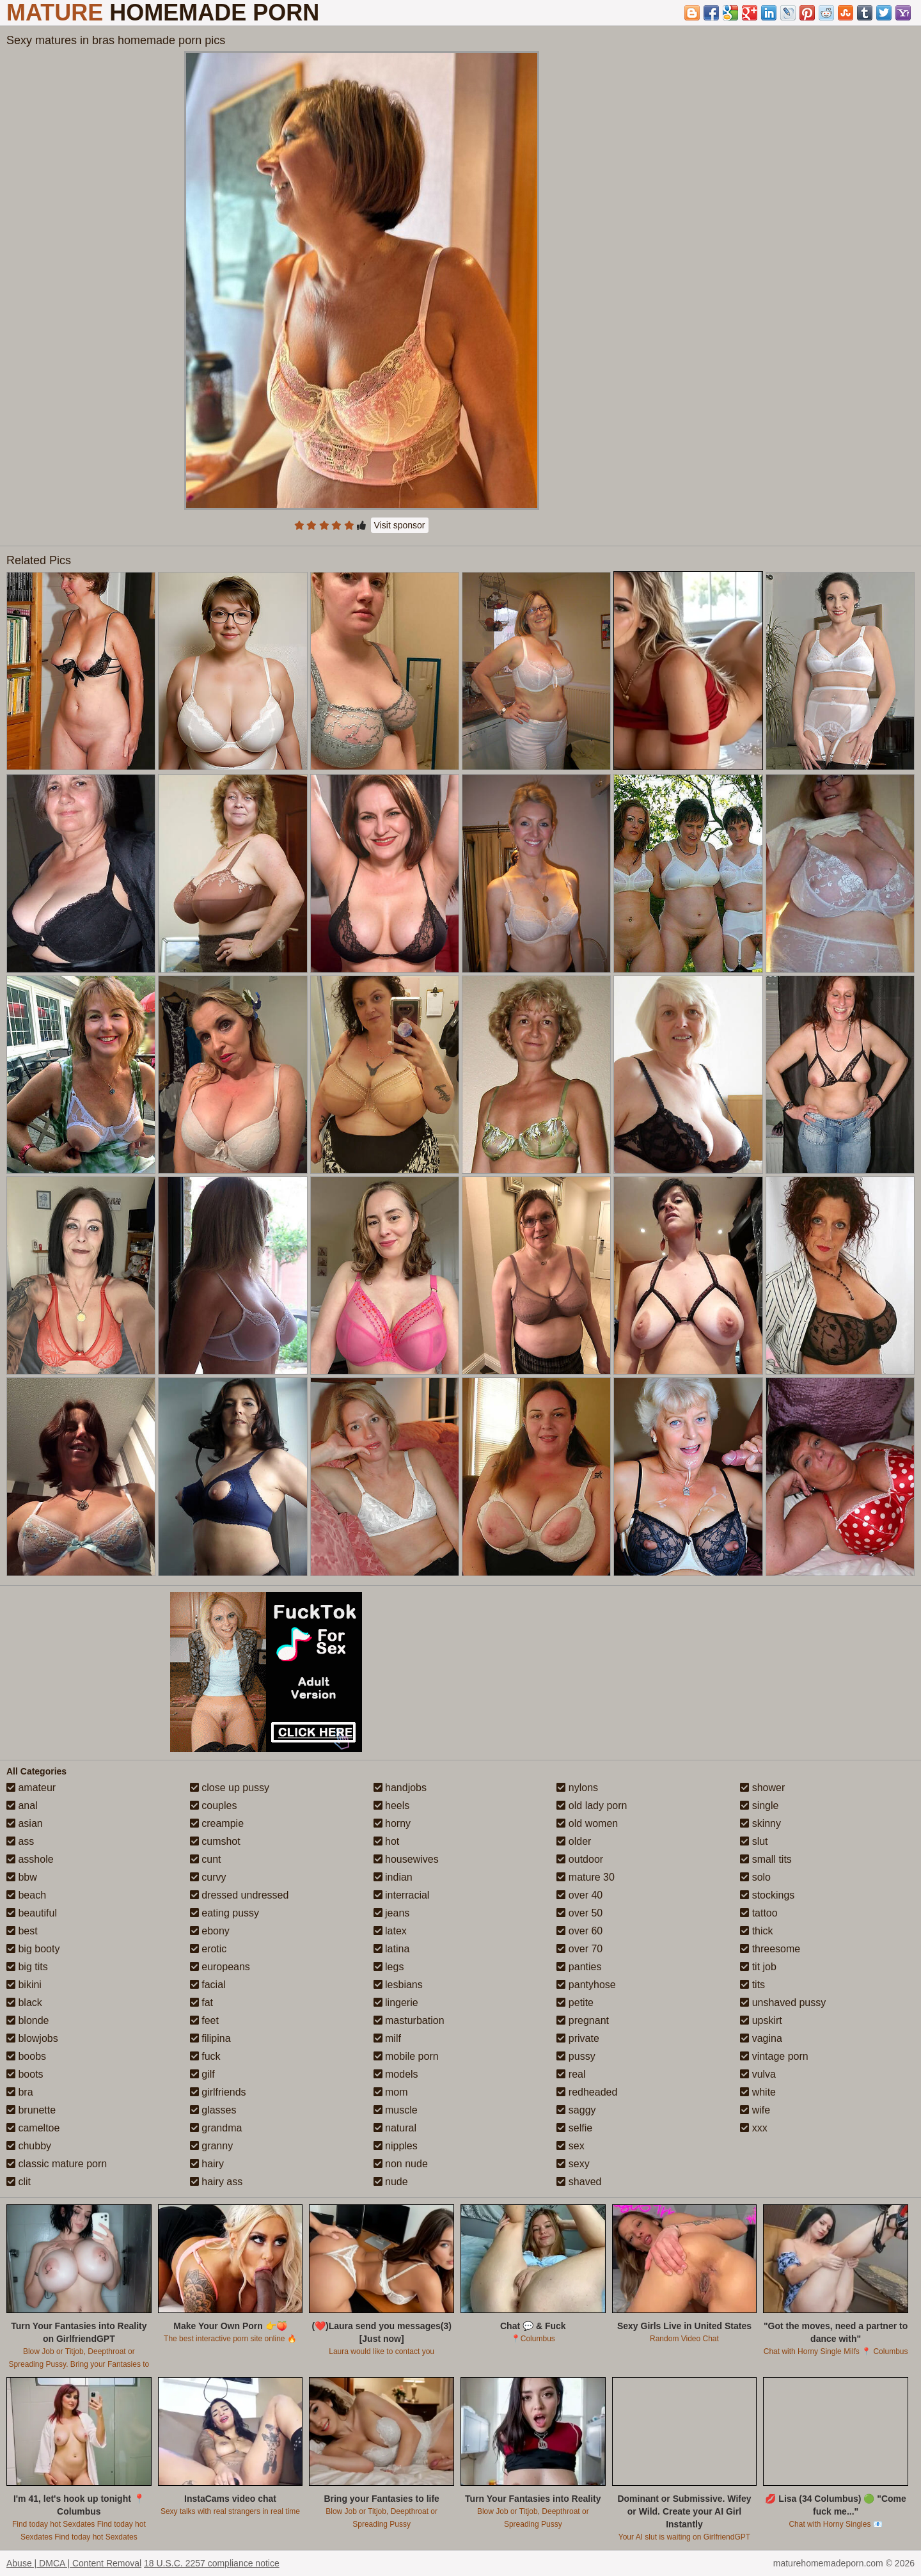  Describe the element at coordinates (217, 1823) in the screenshot. I see `creampie` at that location.